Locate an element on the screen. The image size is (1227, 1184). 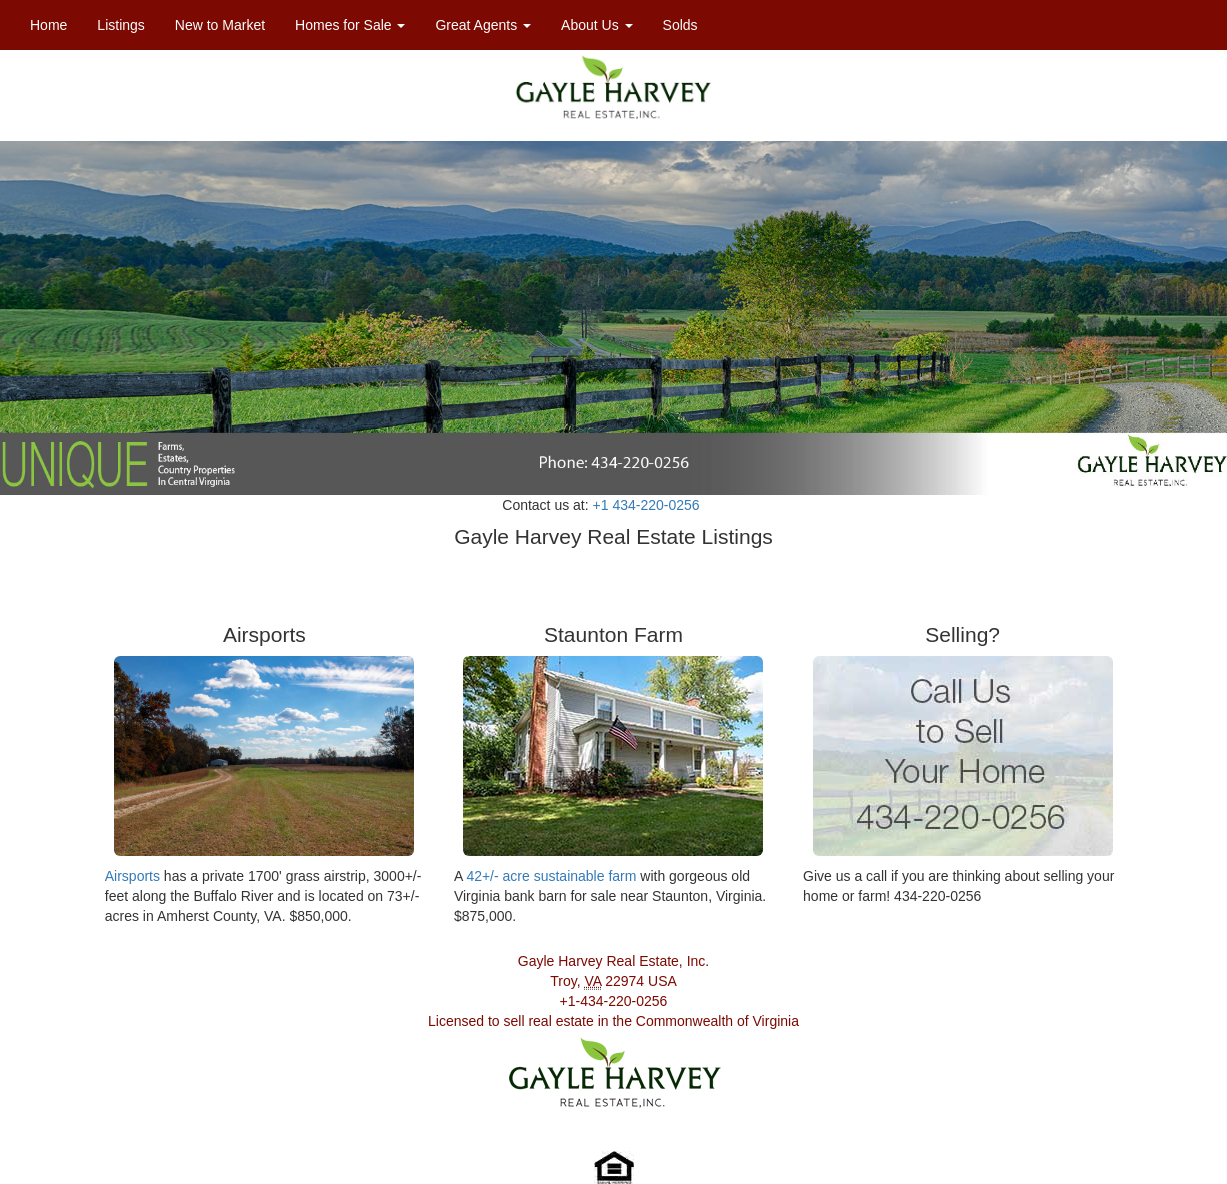
About Us is located at coordinates (596, 25).